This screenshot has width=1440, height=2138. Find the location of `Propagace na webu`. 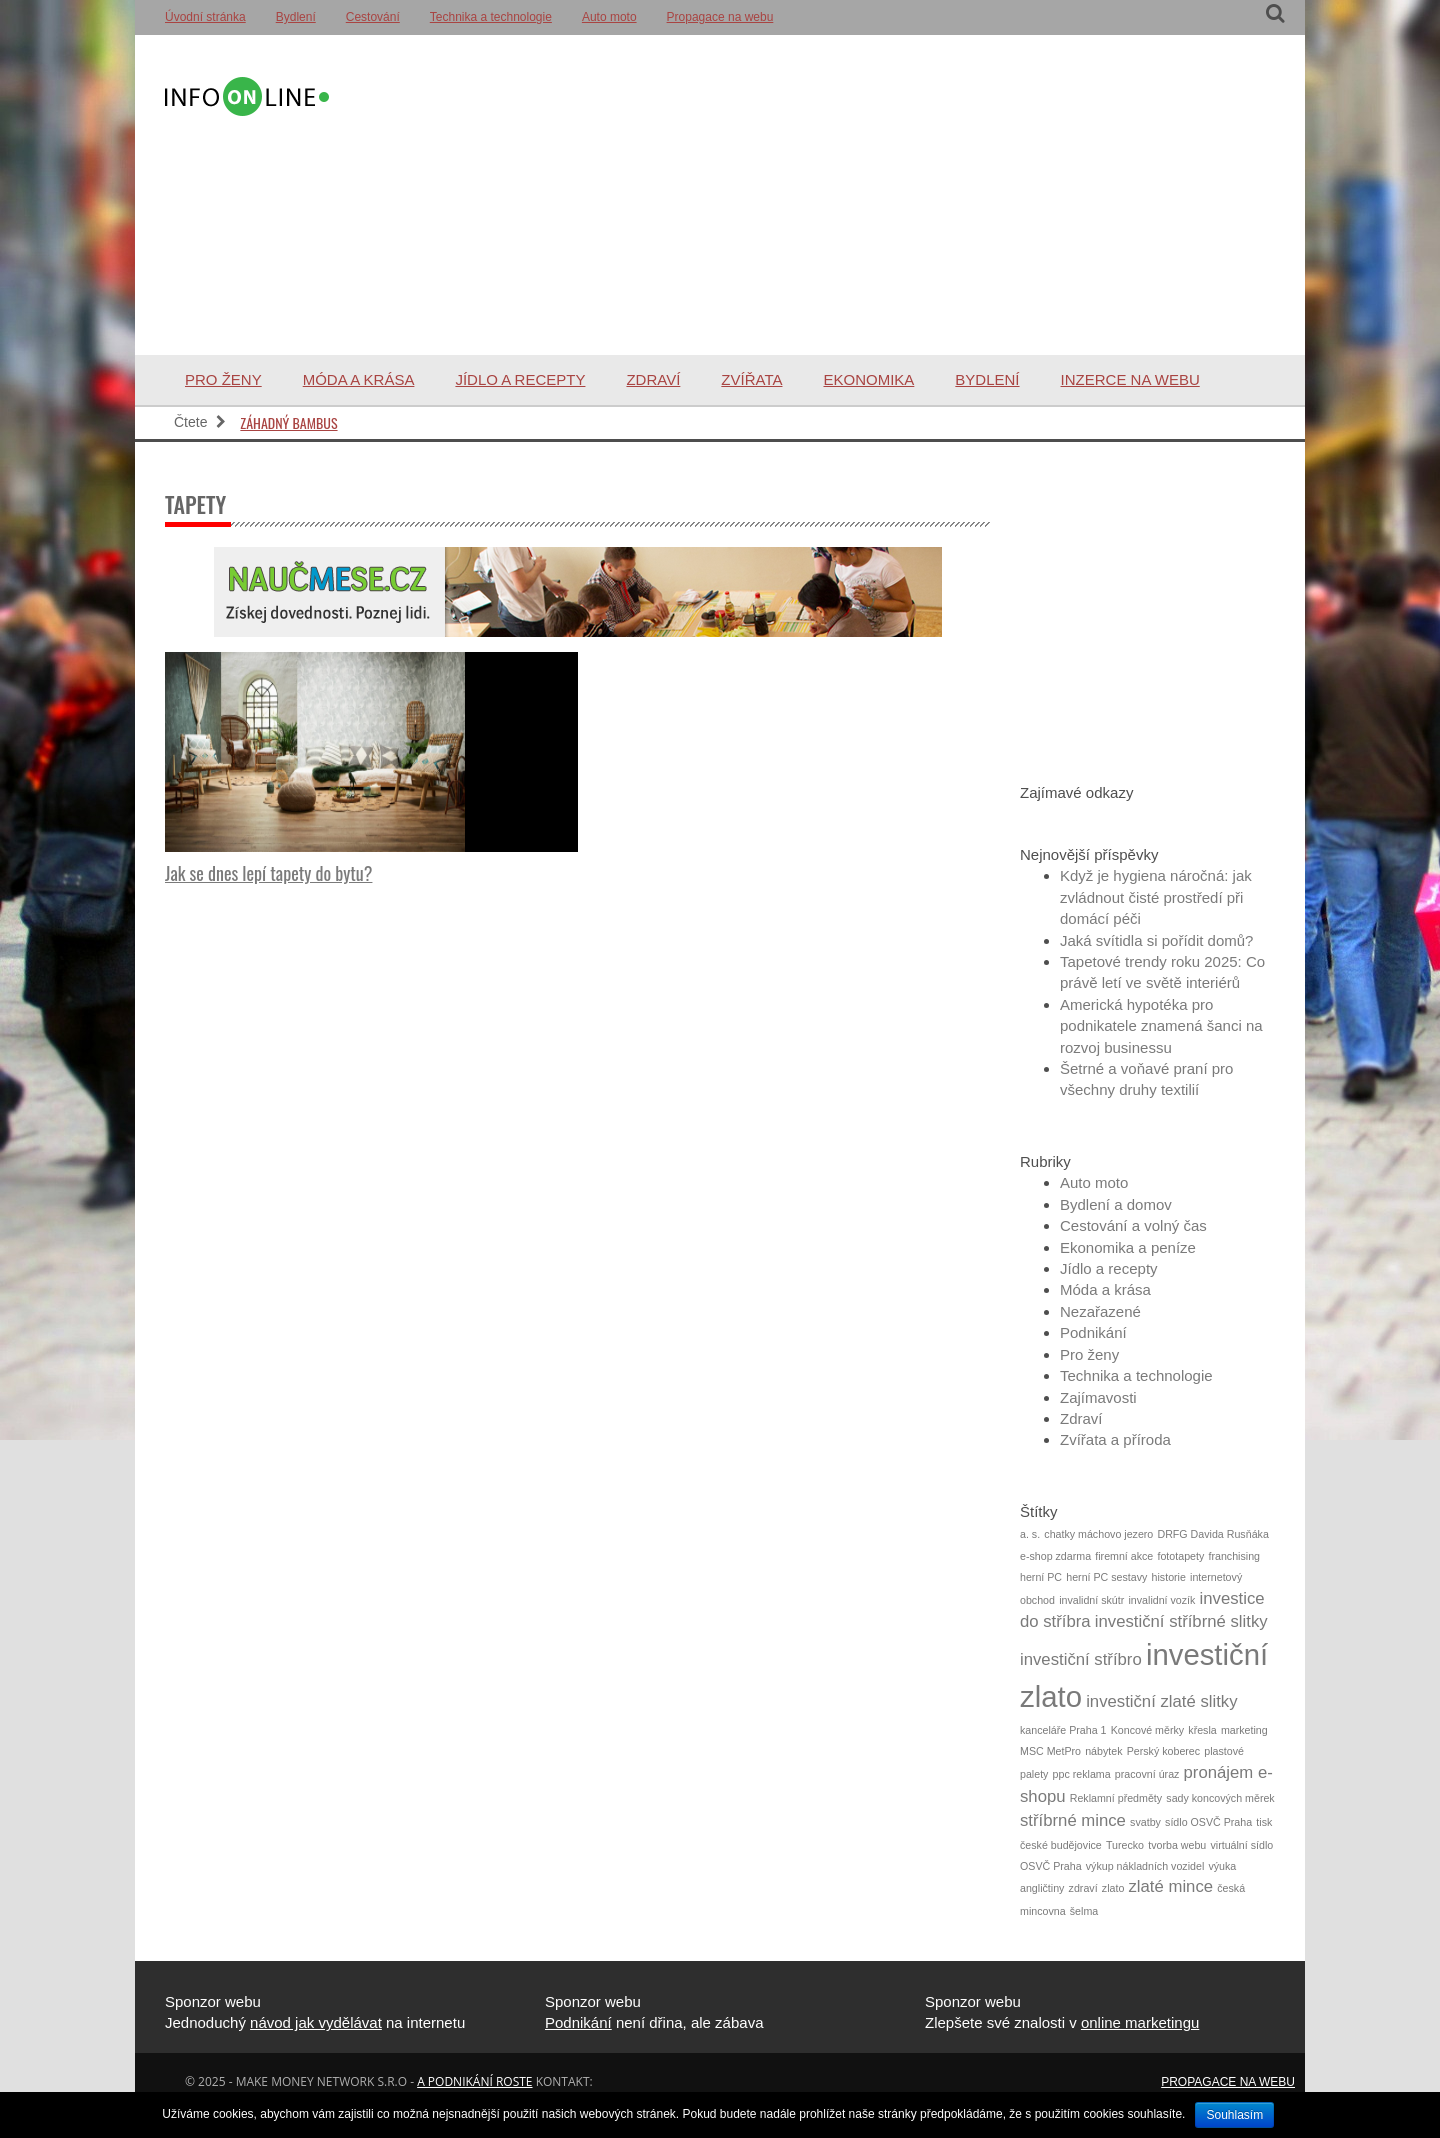

Propagace na webu is located at coordinates (720, 17).